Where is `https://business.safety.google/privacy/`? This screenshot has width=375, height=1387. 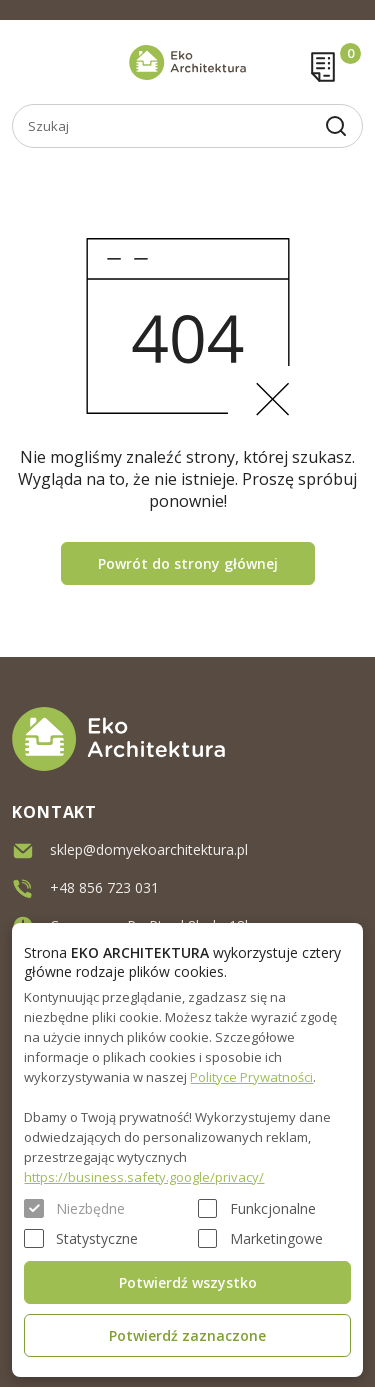
https://business.safety.google/privacy/ is located at coordinates (144, 1177).